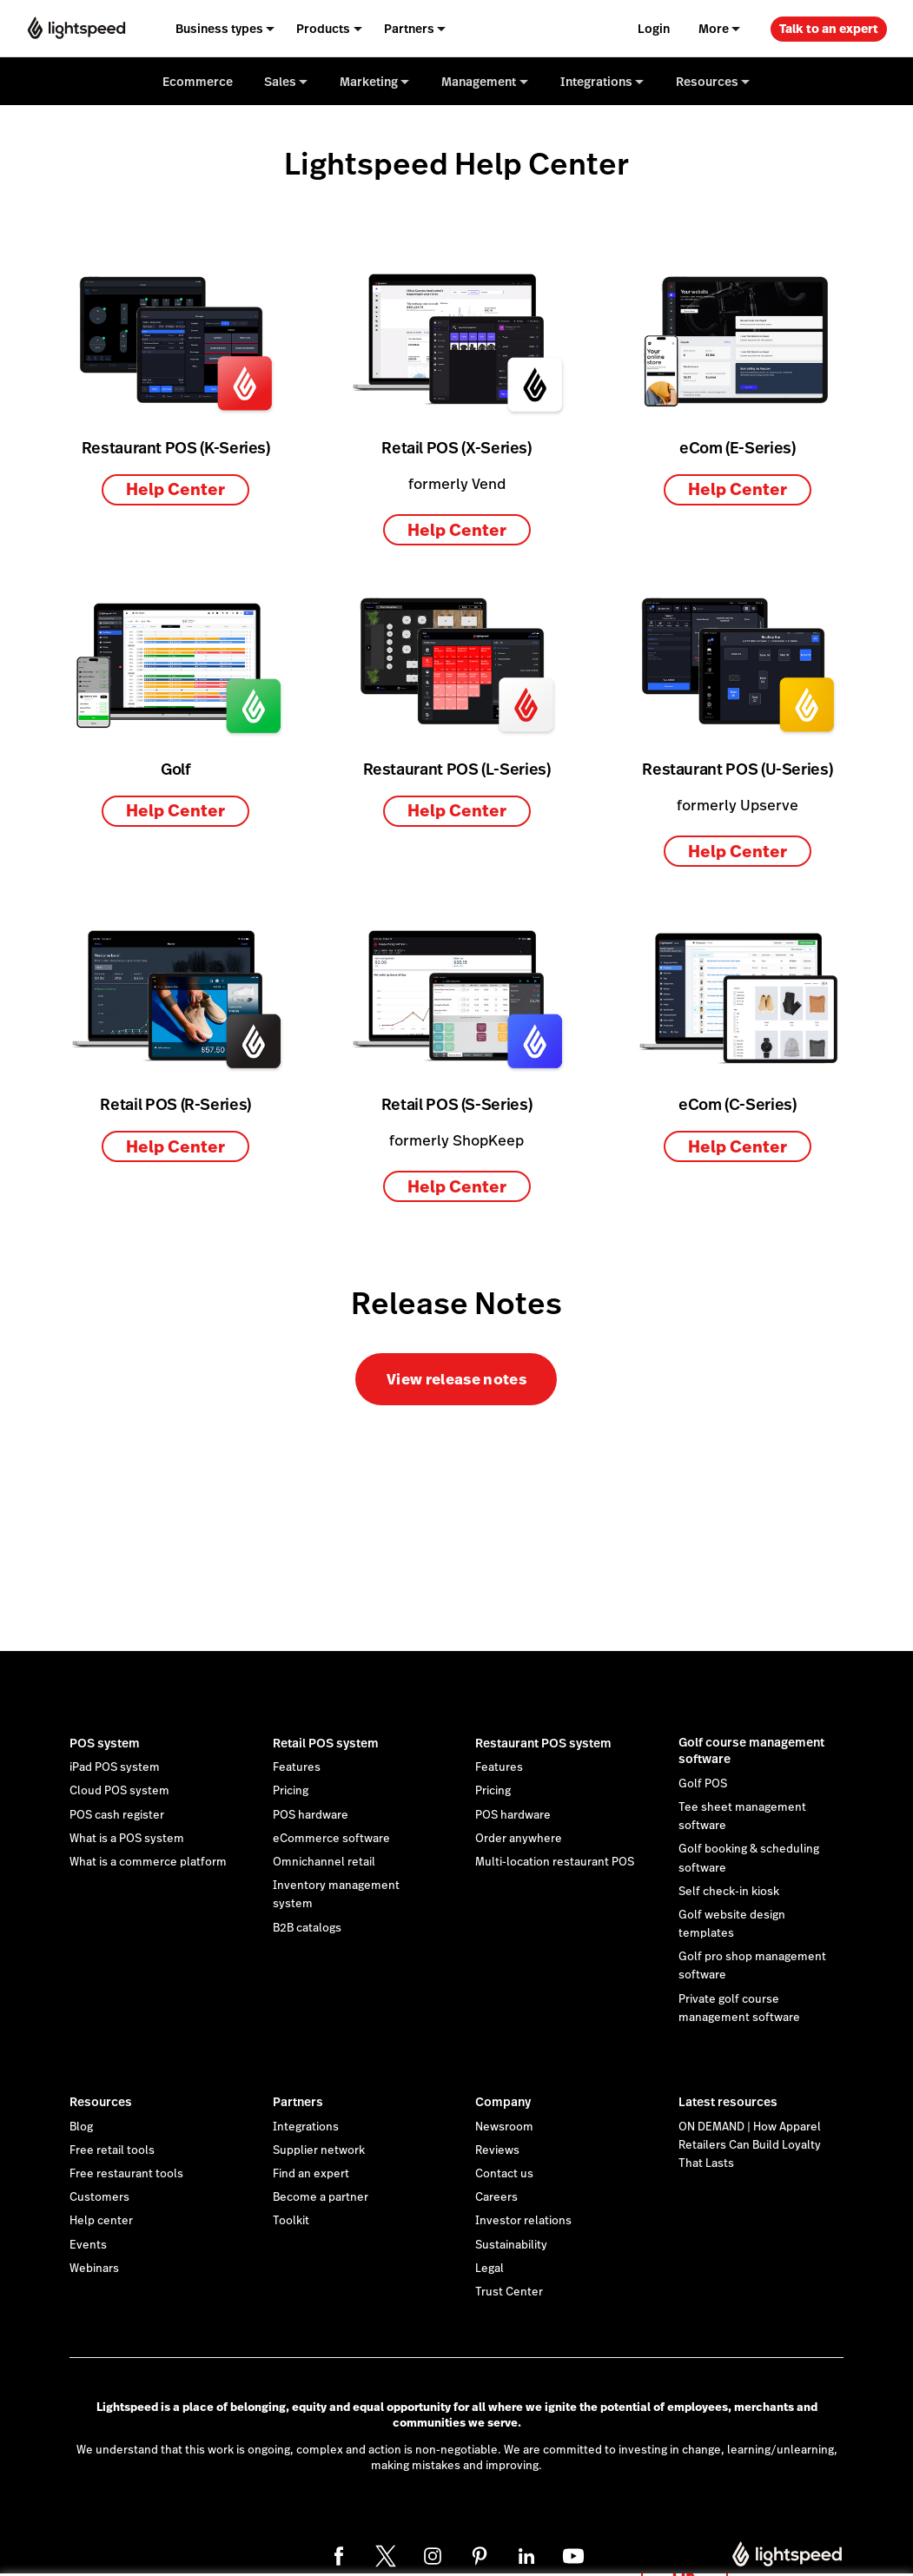 The width and height of the screenshot is (913, 2576). Describe the element at coordinates (197, 81) in the screenshot. I see `Ecommerce [menuitem]` at that location.